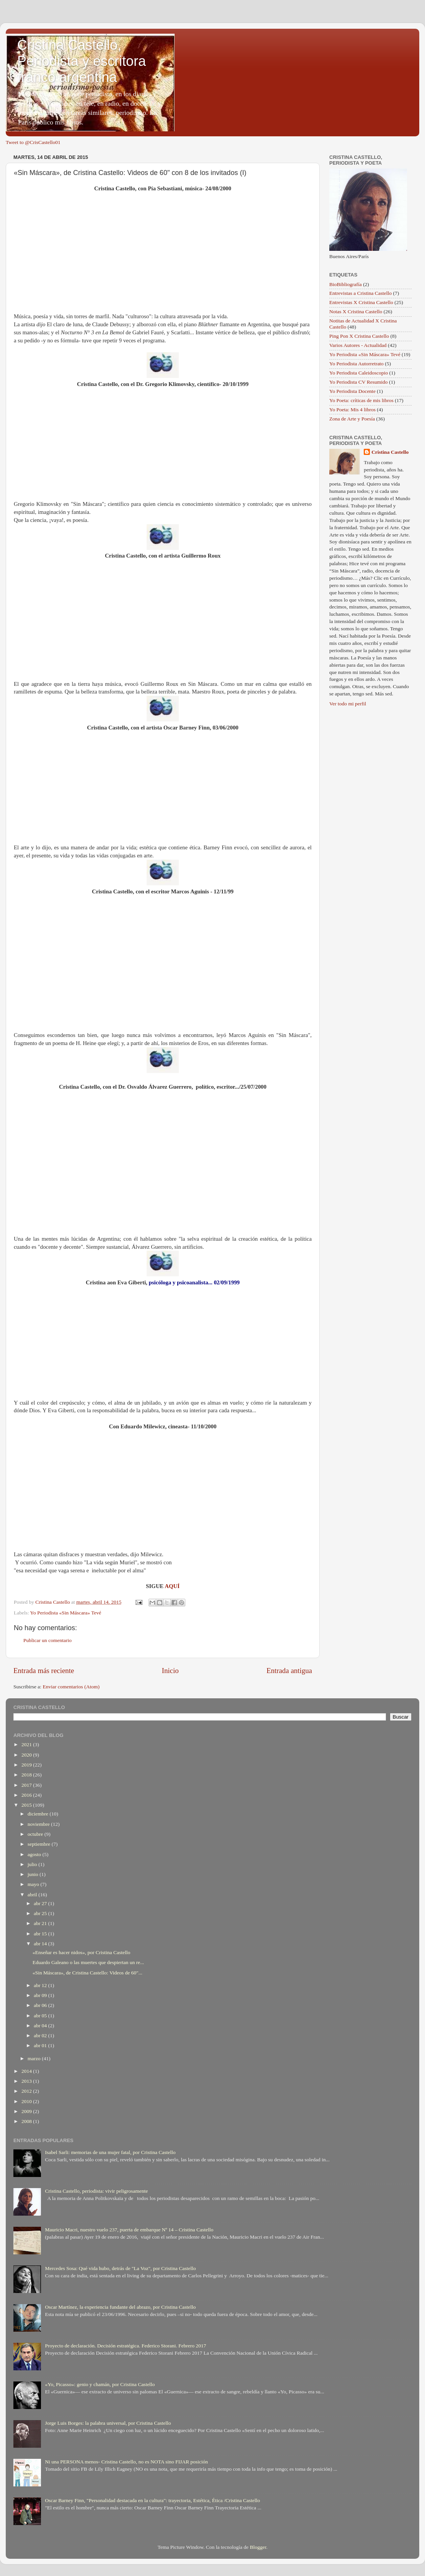 The height and width of the screenshot is (2576, 425). What do you see at coordinates (41, 1903) in the screenshot?
I see `abr 27` at bounding box center [41, 1903].